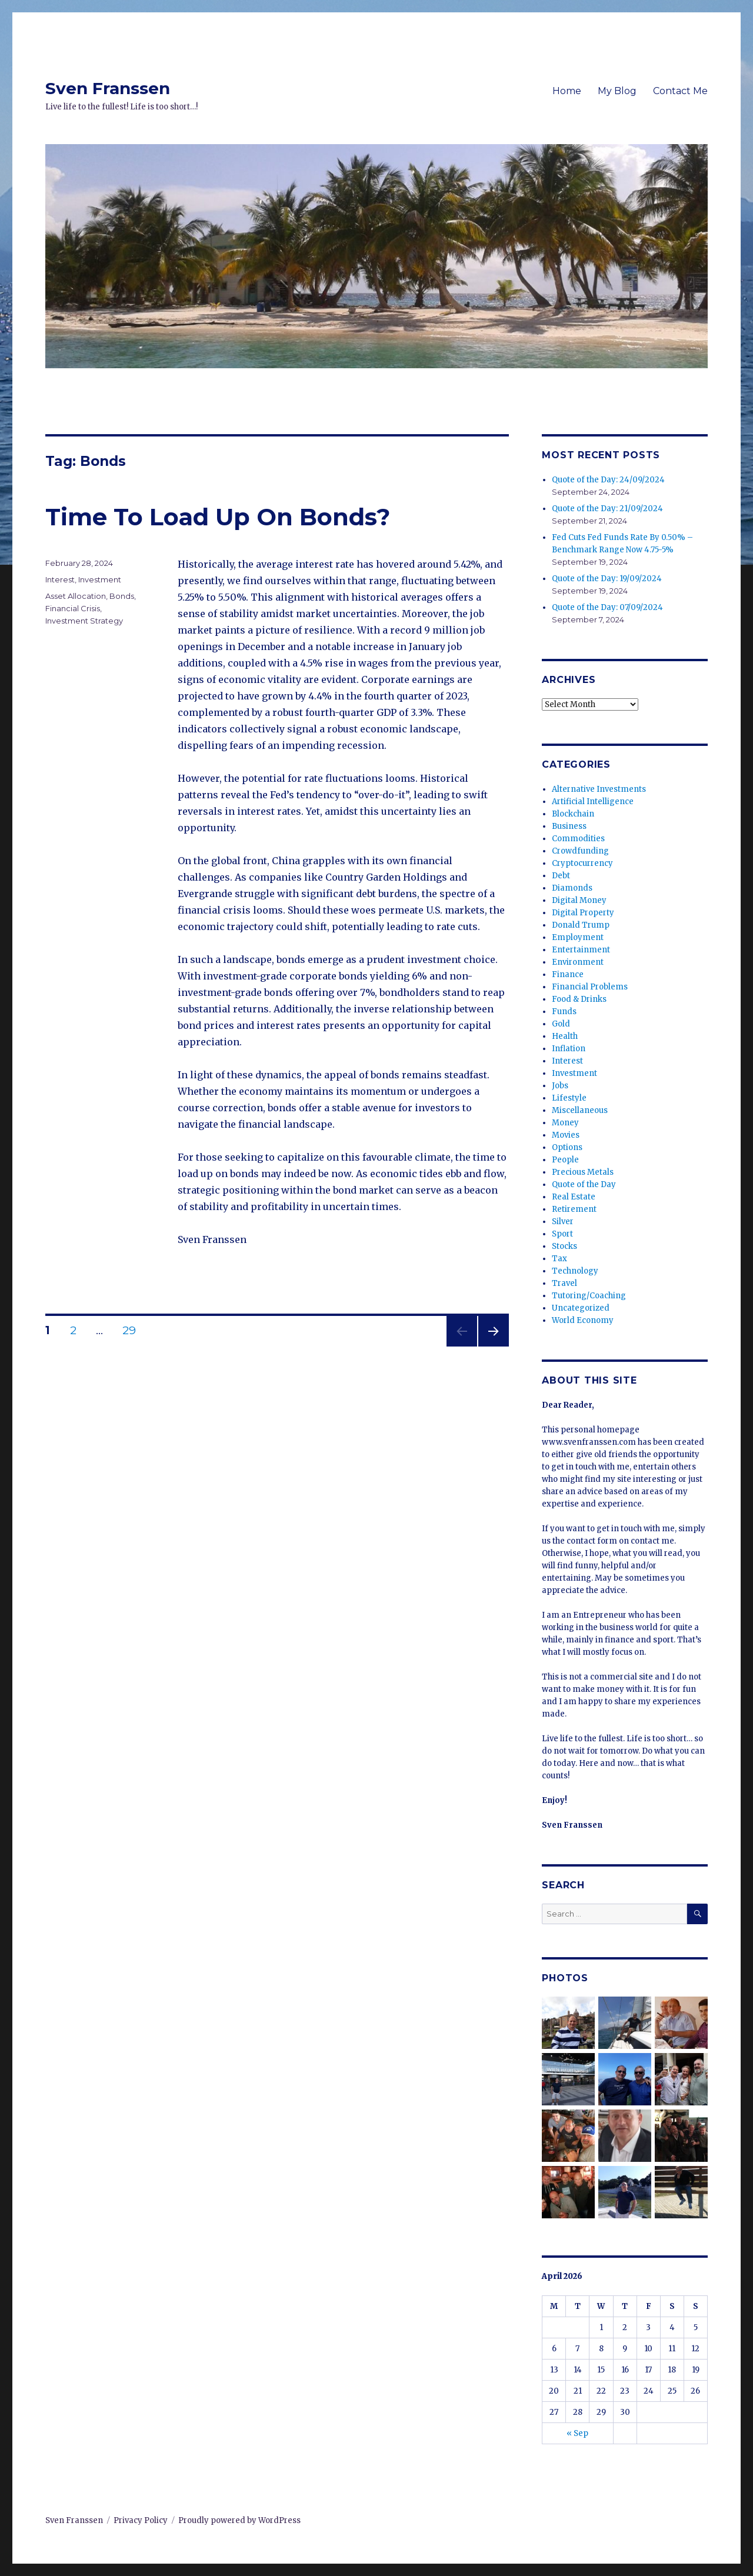  Describe the element at coordinates (580, 851) in the screenshot. I see `Crowdfunding` at that location.